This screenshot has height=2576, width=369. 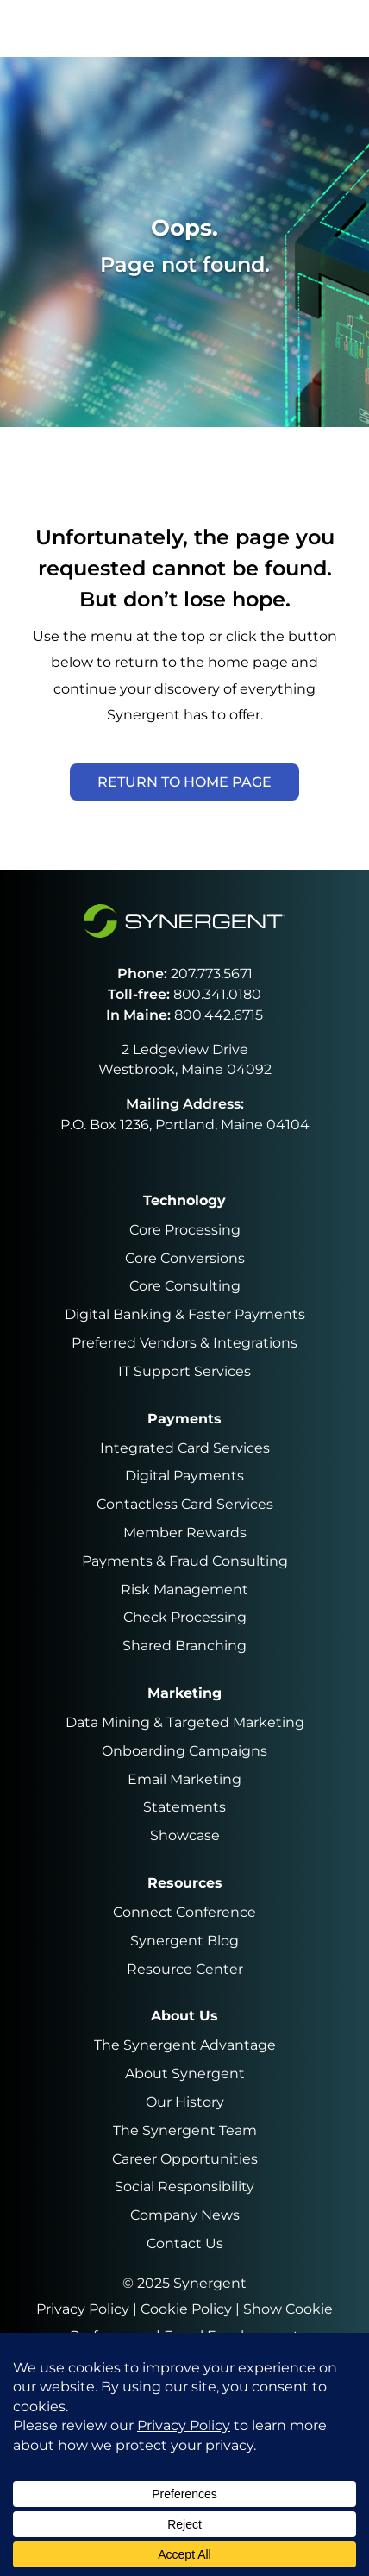 What do you see at coordinates (185, 2130) in the screenshot?
I see `The Synergent Team` at bounding box center [185, 2130].